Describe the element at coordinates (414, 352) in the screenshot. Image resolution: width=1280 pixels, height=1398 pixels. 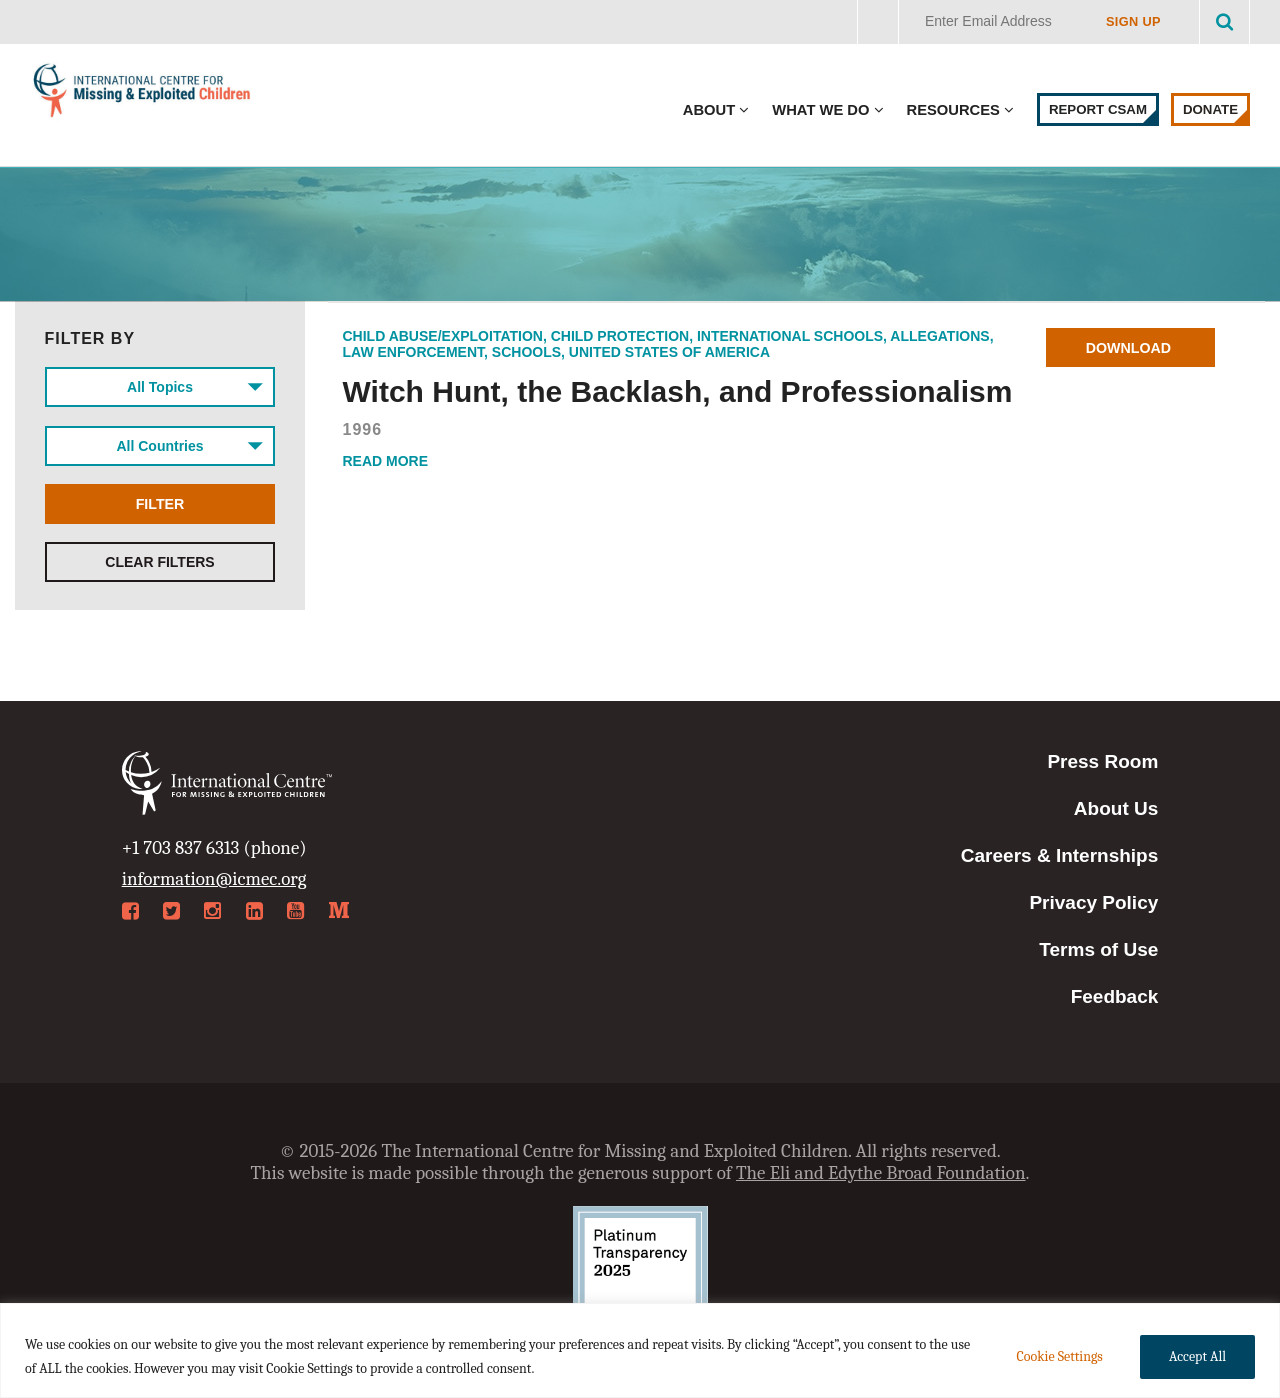
I see `Law Enforcement` at that location.